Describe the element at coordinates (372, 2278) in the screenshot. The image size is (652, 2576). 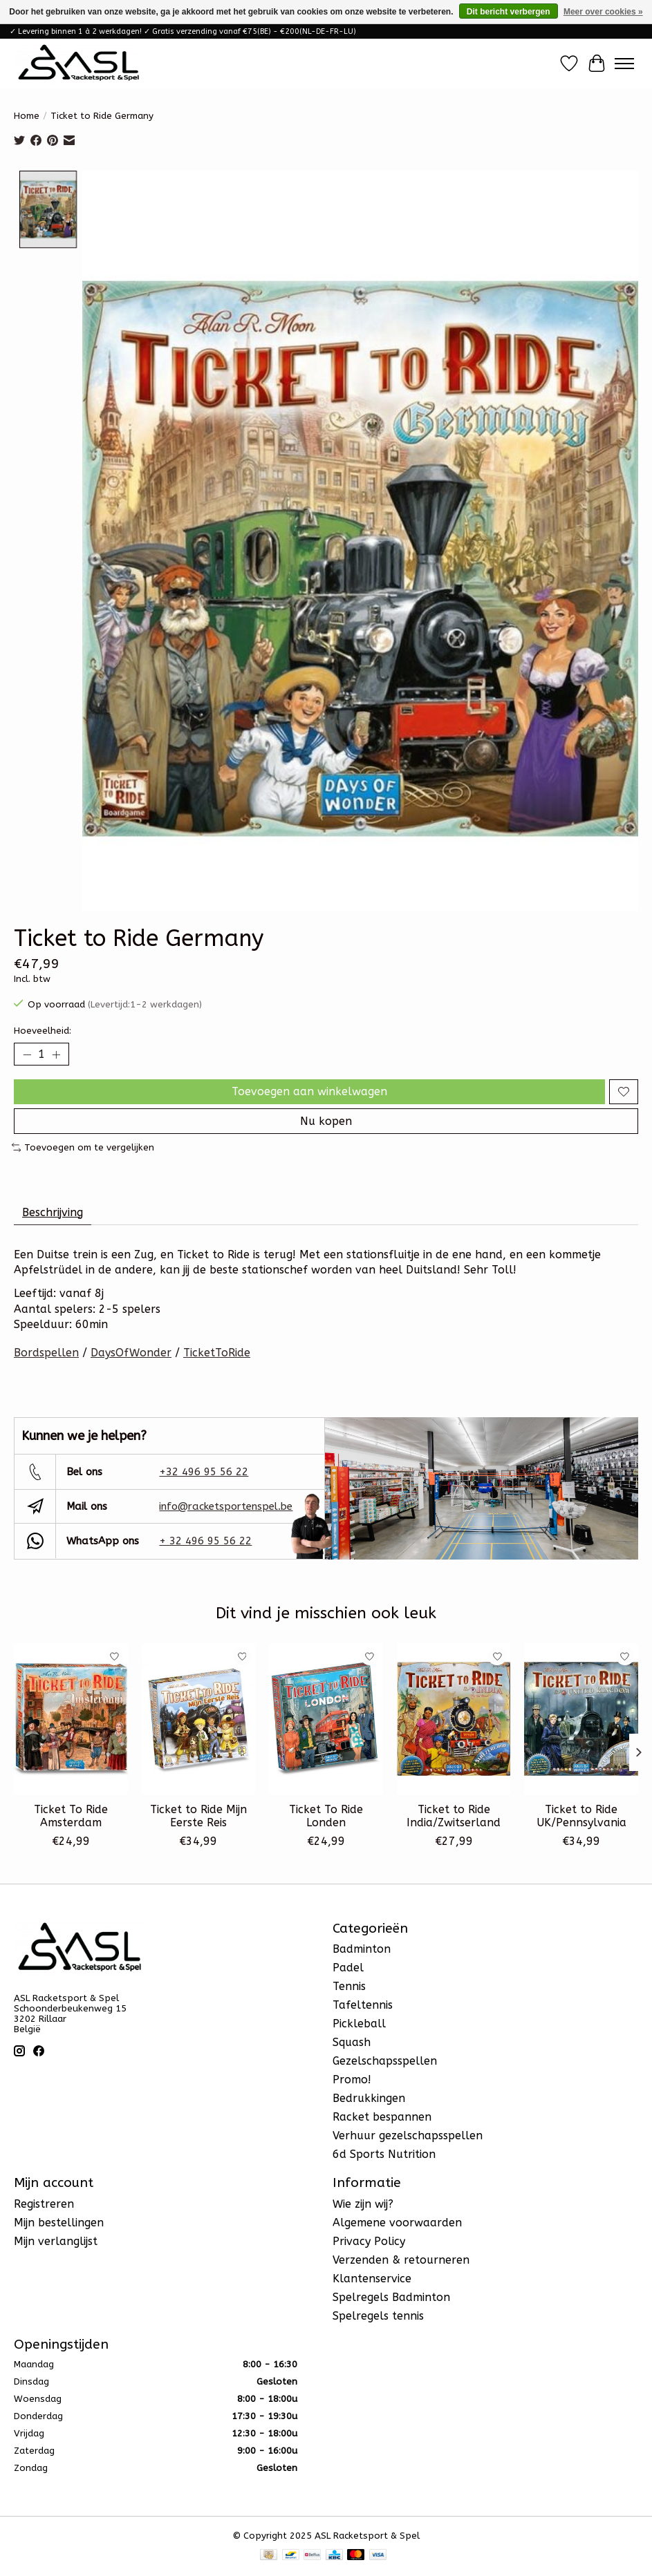
I see `Klantenservice` at that location.